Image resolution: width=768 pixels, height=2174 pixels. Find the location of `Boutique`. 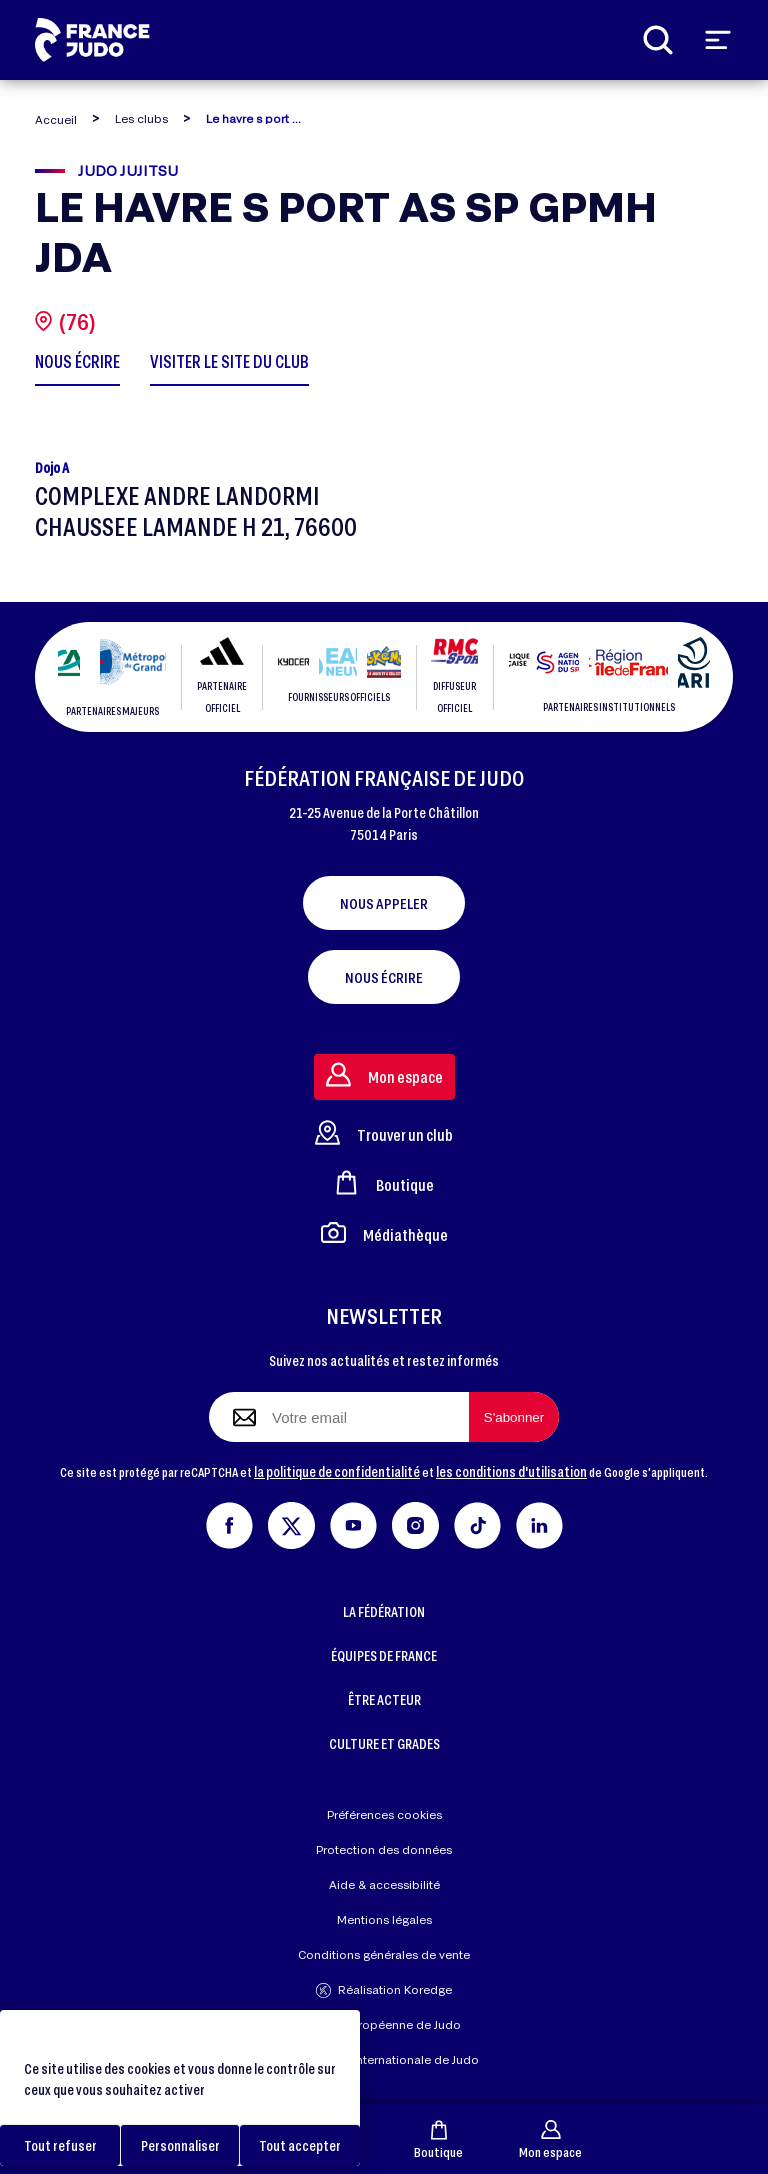

Boutique is located at coordinates (438, 2139).